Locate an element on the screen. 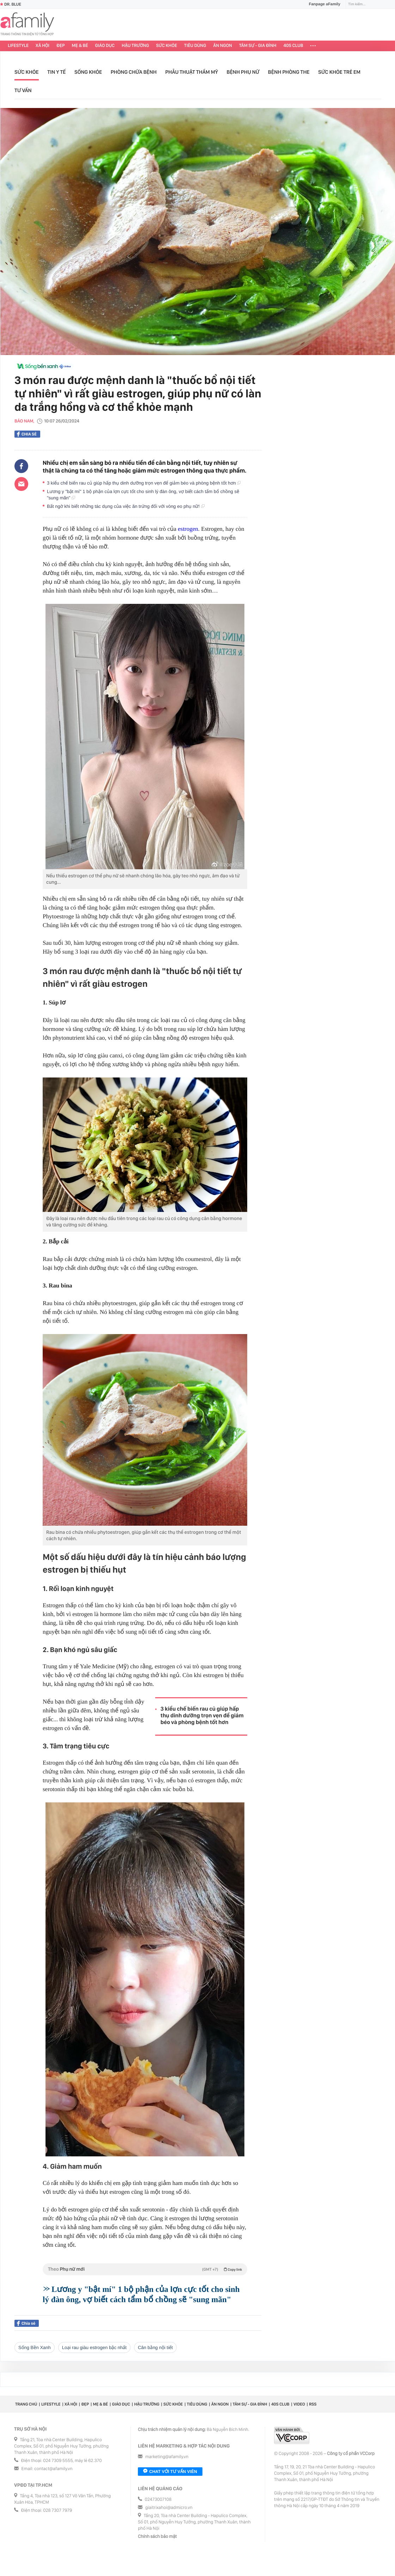 The width and height of the screenshot is (395, 2576). Video is located at coordinates (299, 2404).